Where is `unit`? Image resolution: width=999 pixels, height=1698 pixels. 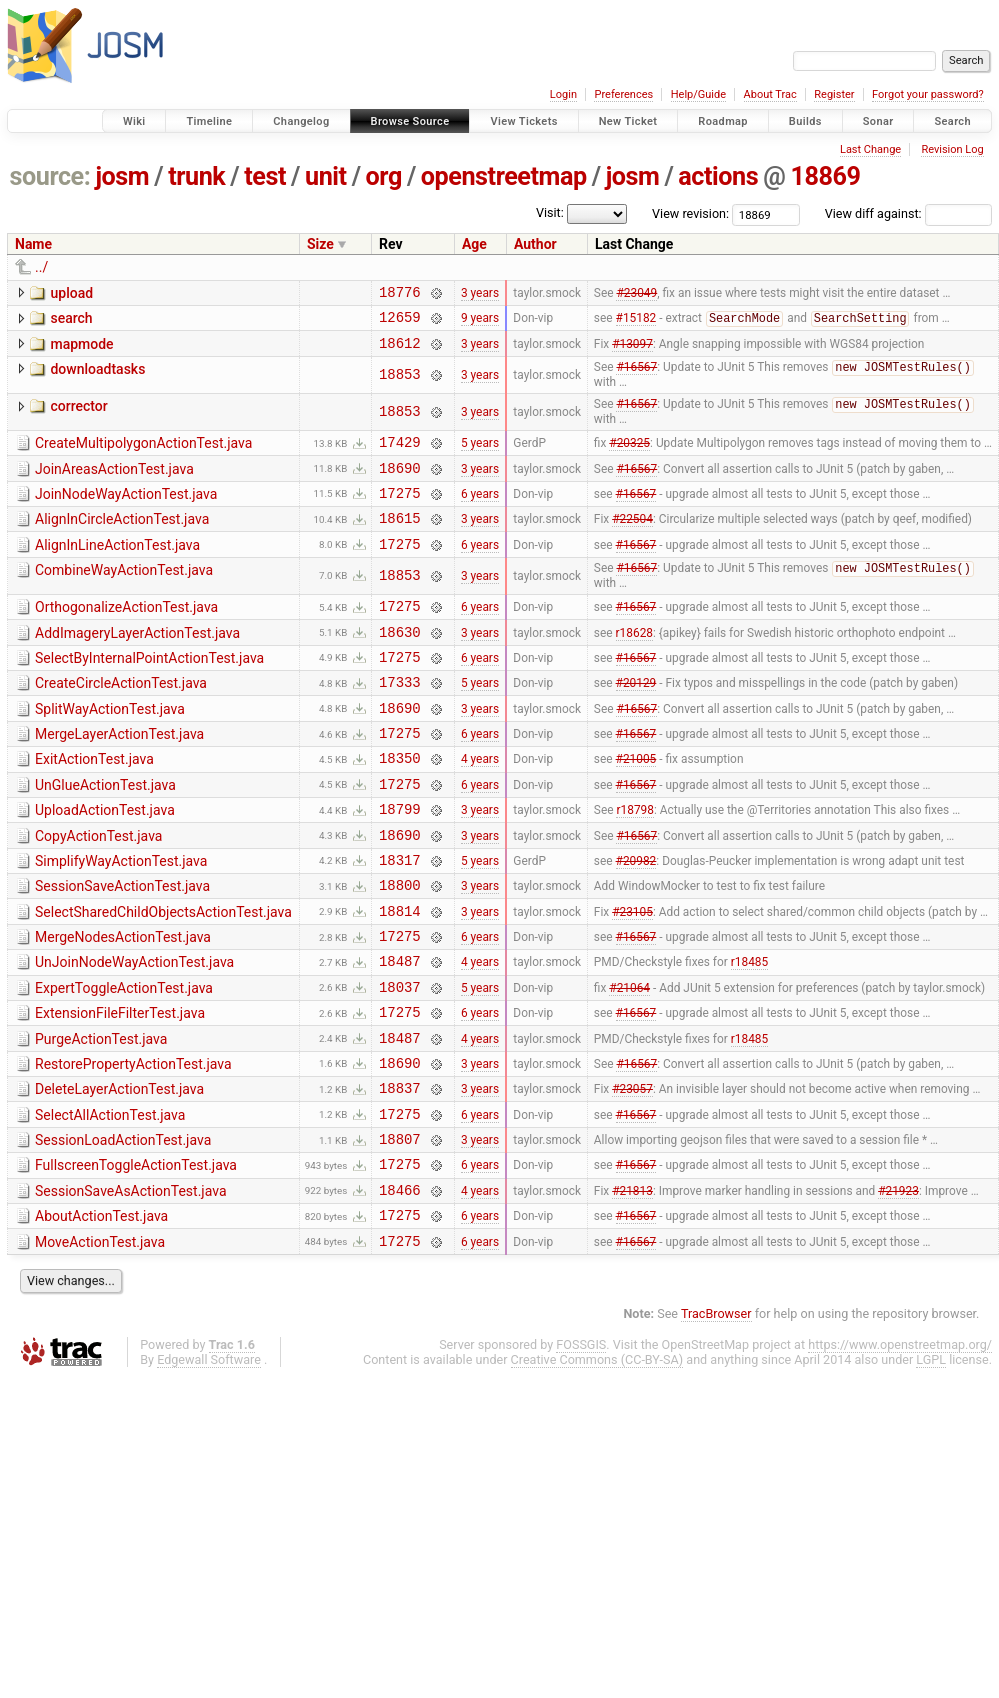 unit is located at coordinates (326, 176).